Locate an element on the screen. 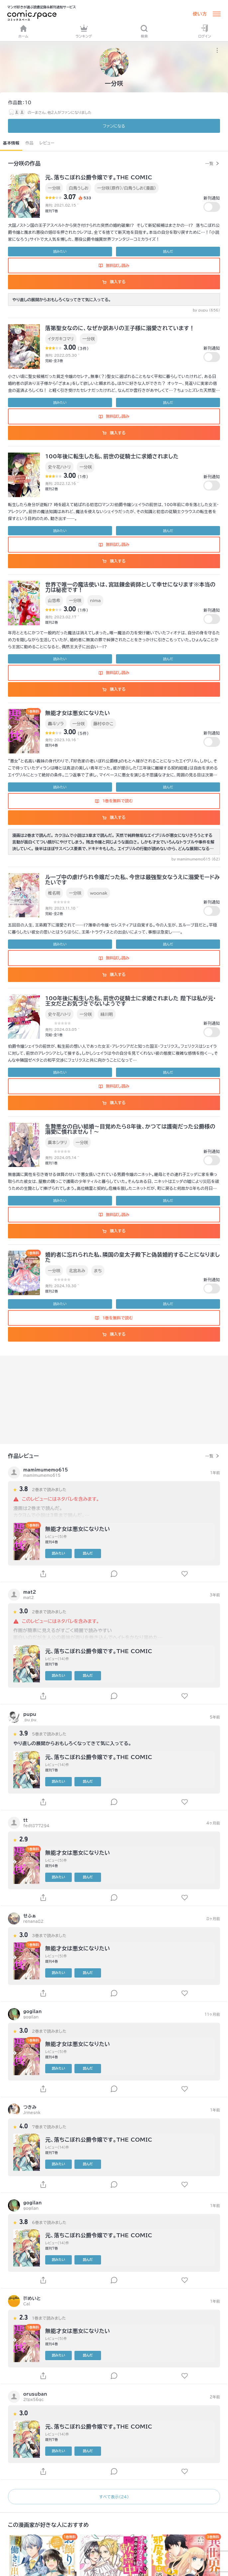 This screenshot has height=2576, width=228. 北宮あみ is located at coordinates (77, 1271).